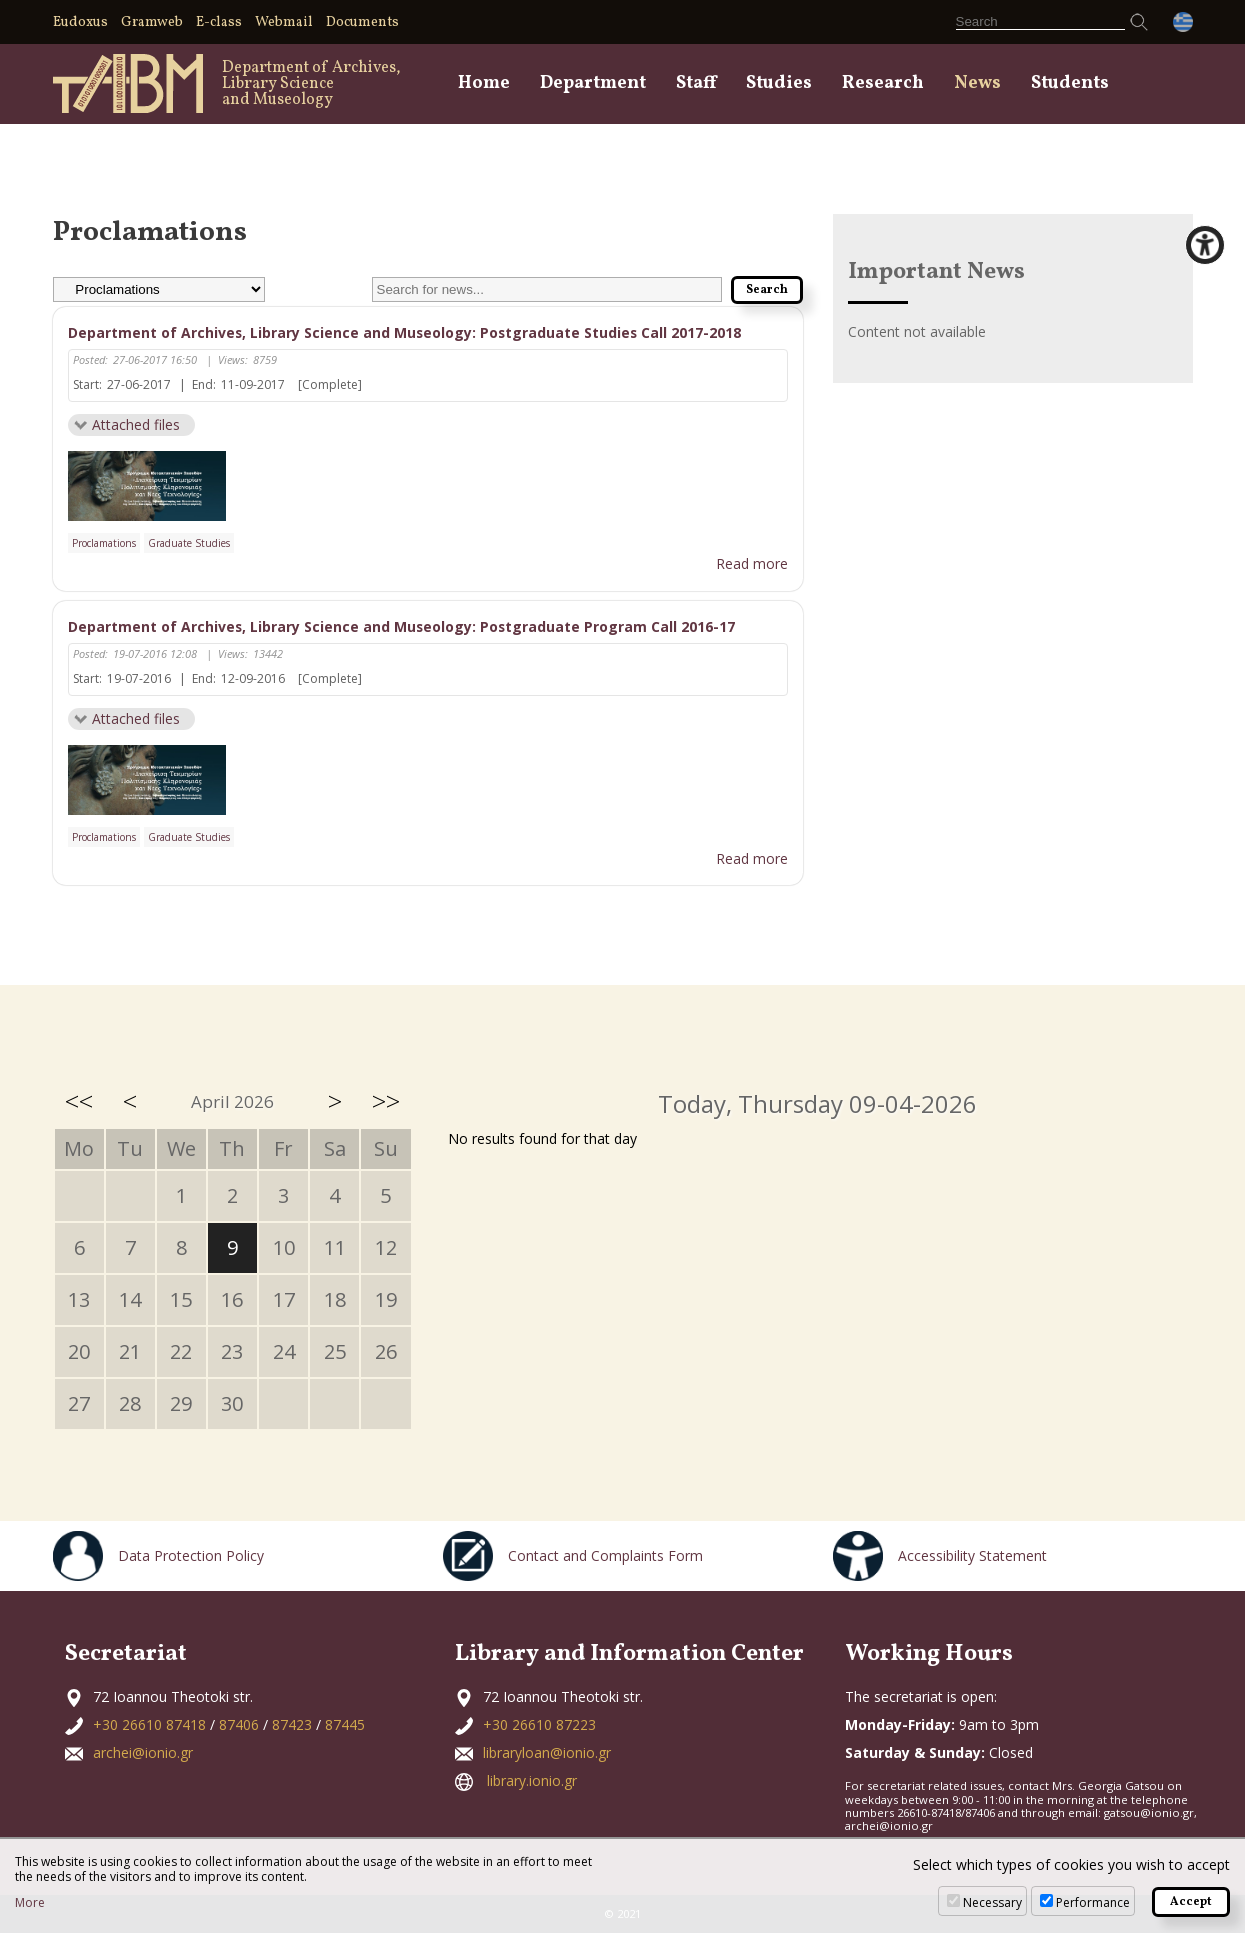  Describe the element at coordinates (362, 22) in the screenshot. I see `Documents` at that location.